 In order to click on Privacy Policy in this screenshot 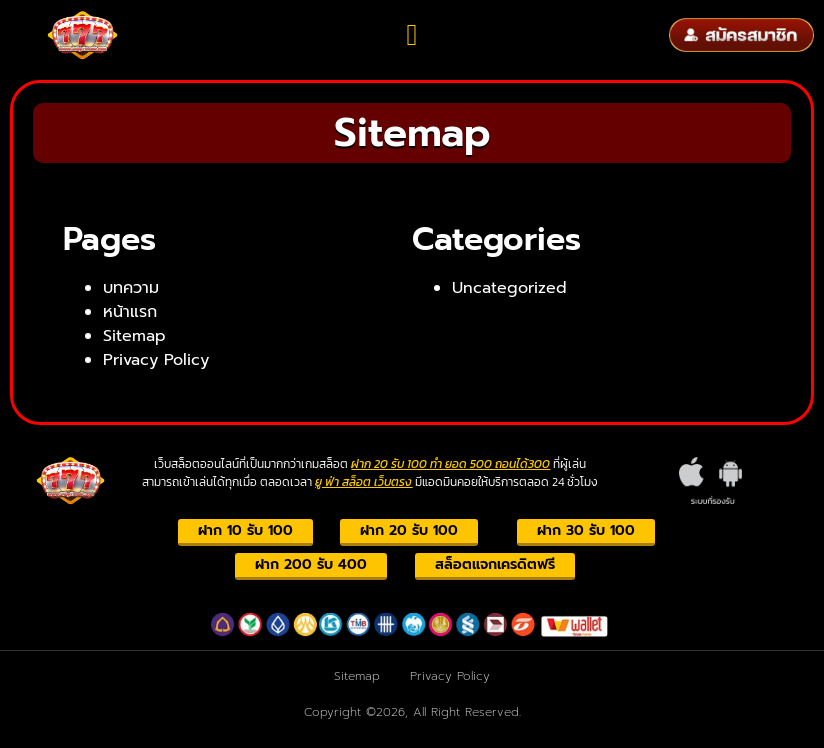, I will do `click(156, 360)`.